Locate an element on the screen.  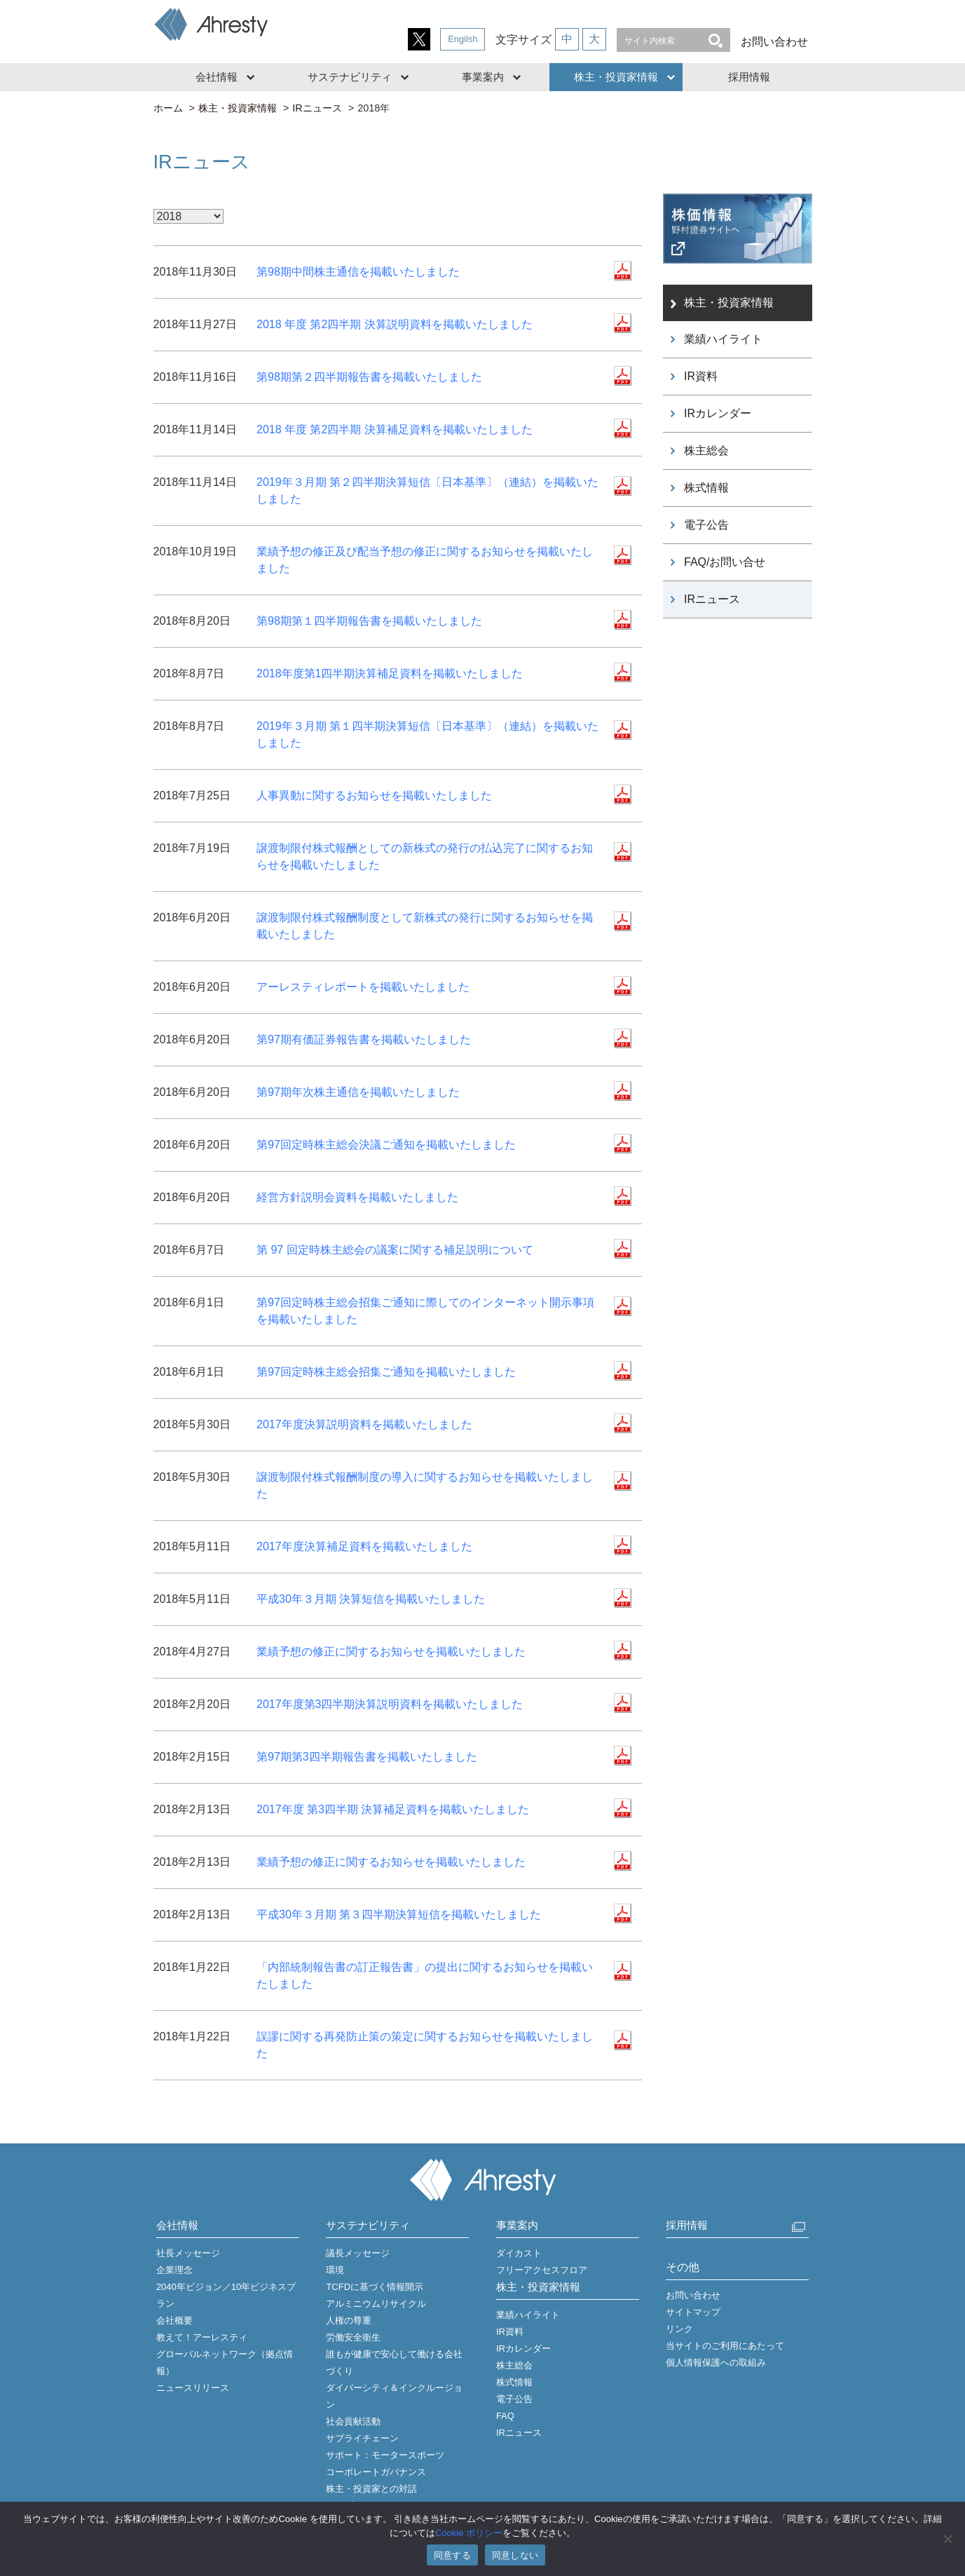
企業理念 is located at coordinates (174, 2270).